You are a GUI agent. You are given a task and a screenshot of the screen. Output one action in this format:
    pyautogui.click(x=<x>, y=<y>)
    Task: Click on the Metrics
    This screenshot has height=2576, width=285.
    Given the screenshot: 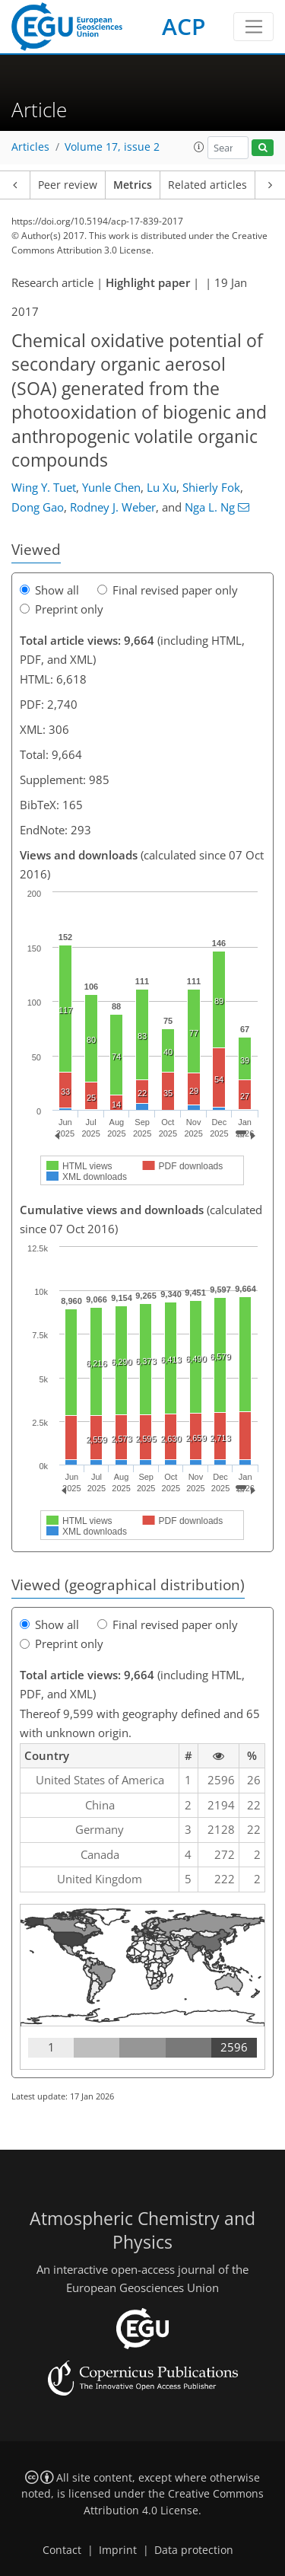 What is the action you would take?
    pyautogui.click(x=132, y=185)
    